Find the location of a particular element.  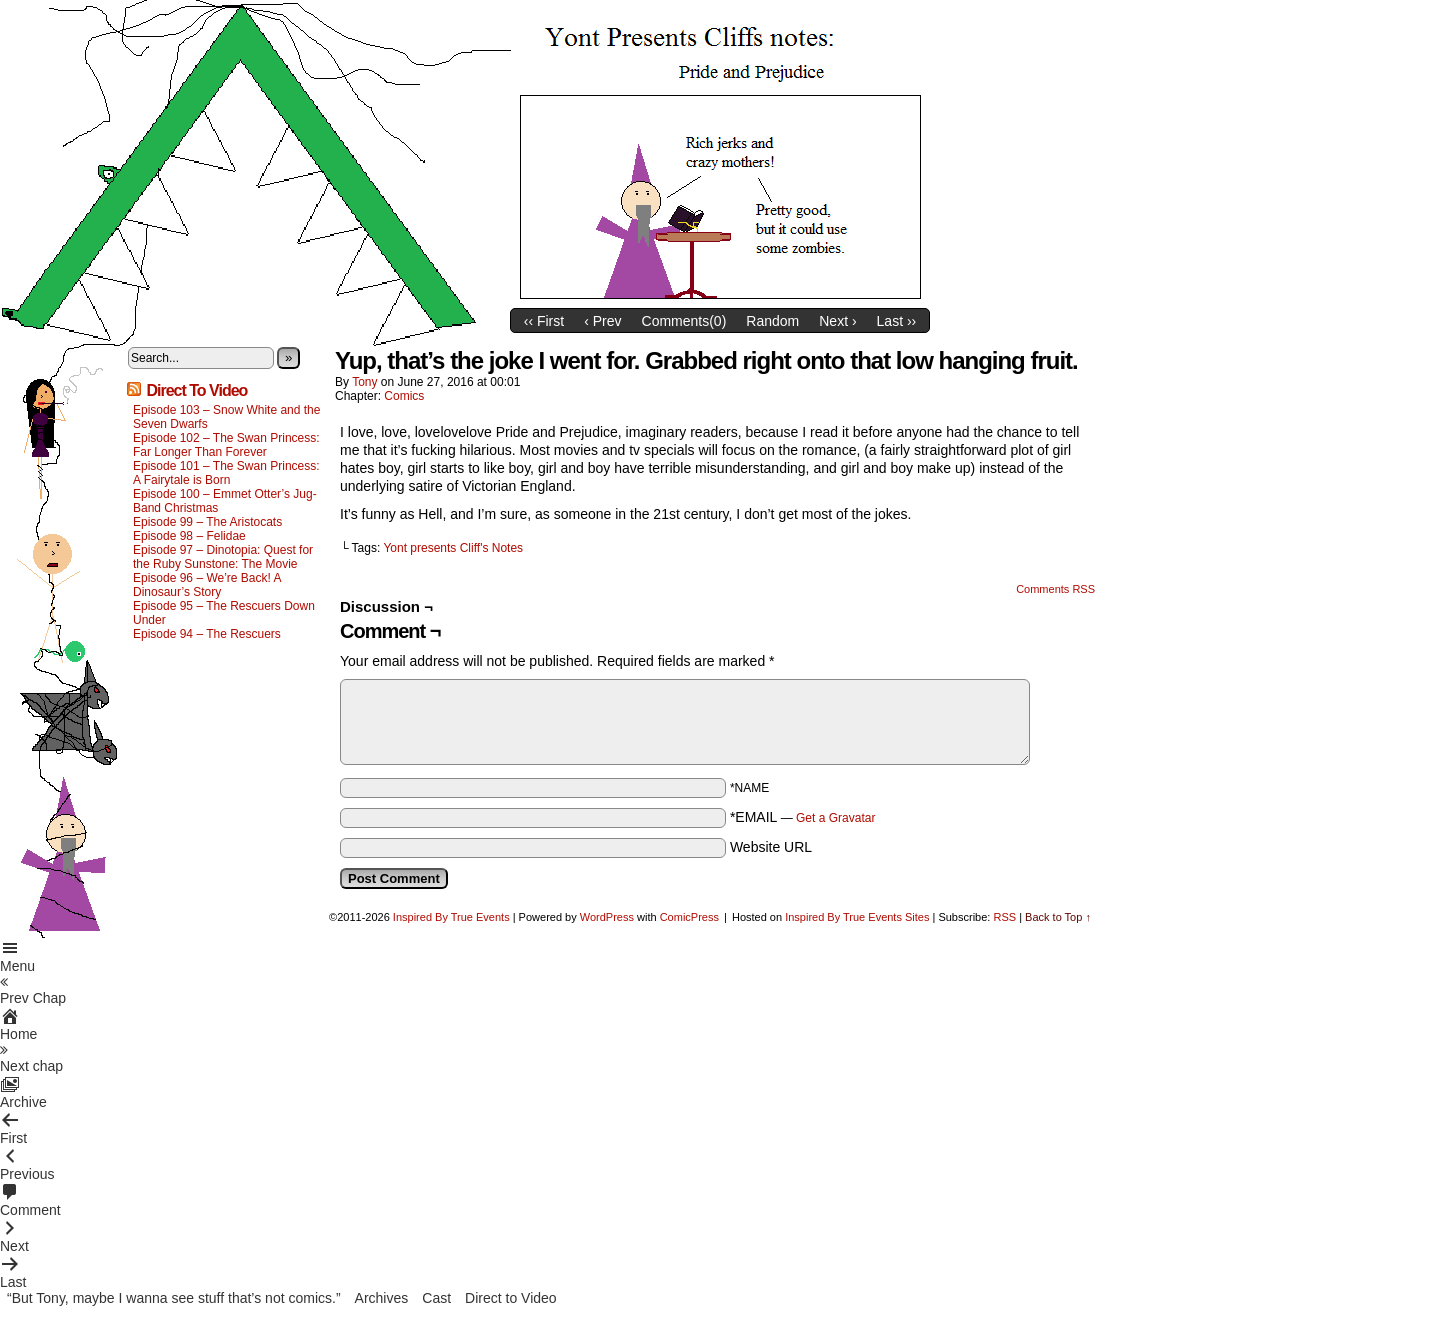

Website URL is located at coordinates (771, 847).